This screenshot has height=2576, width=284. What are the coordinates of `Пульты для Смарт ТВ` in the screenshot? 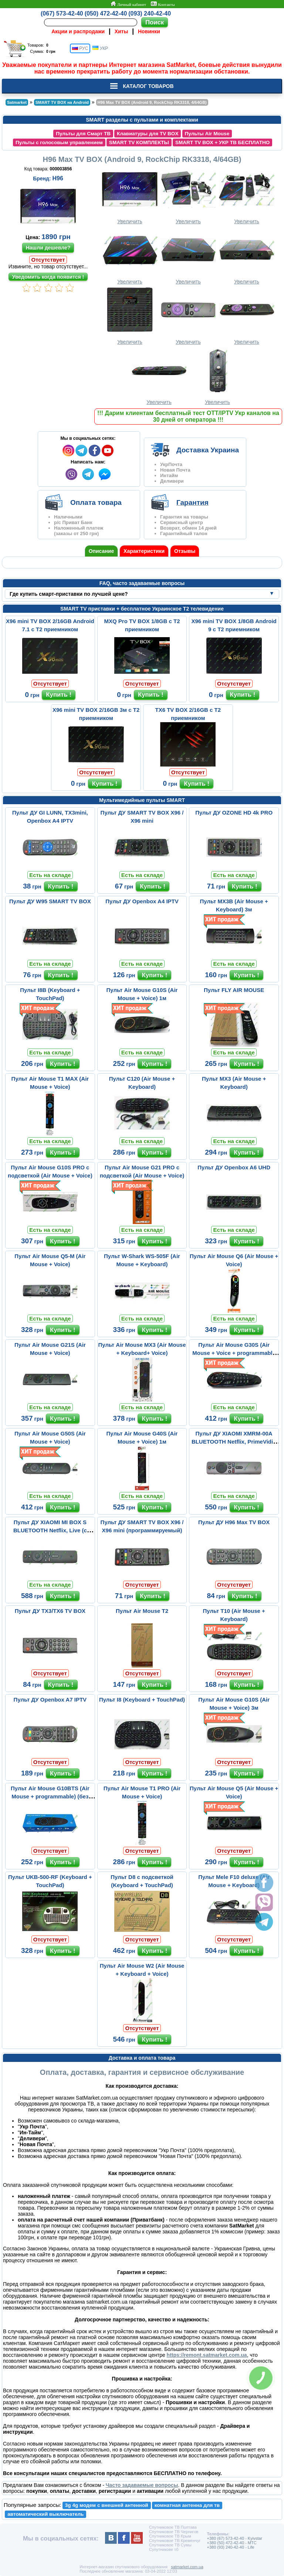 It's located at (83, 133).